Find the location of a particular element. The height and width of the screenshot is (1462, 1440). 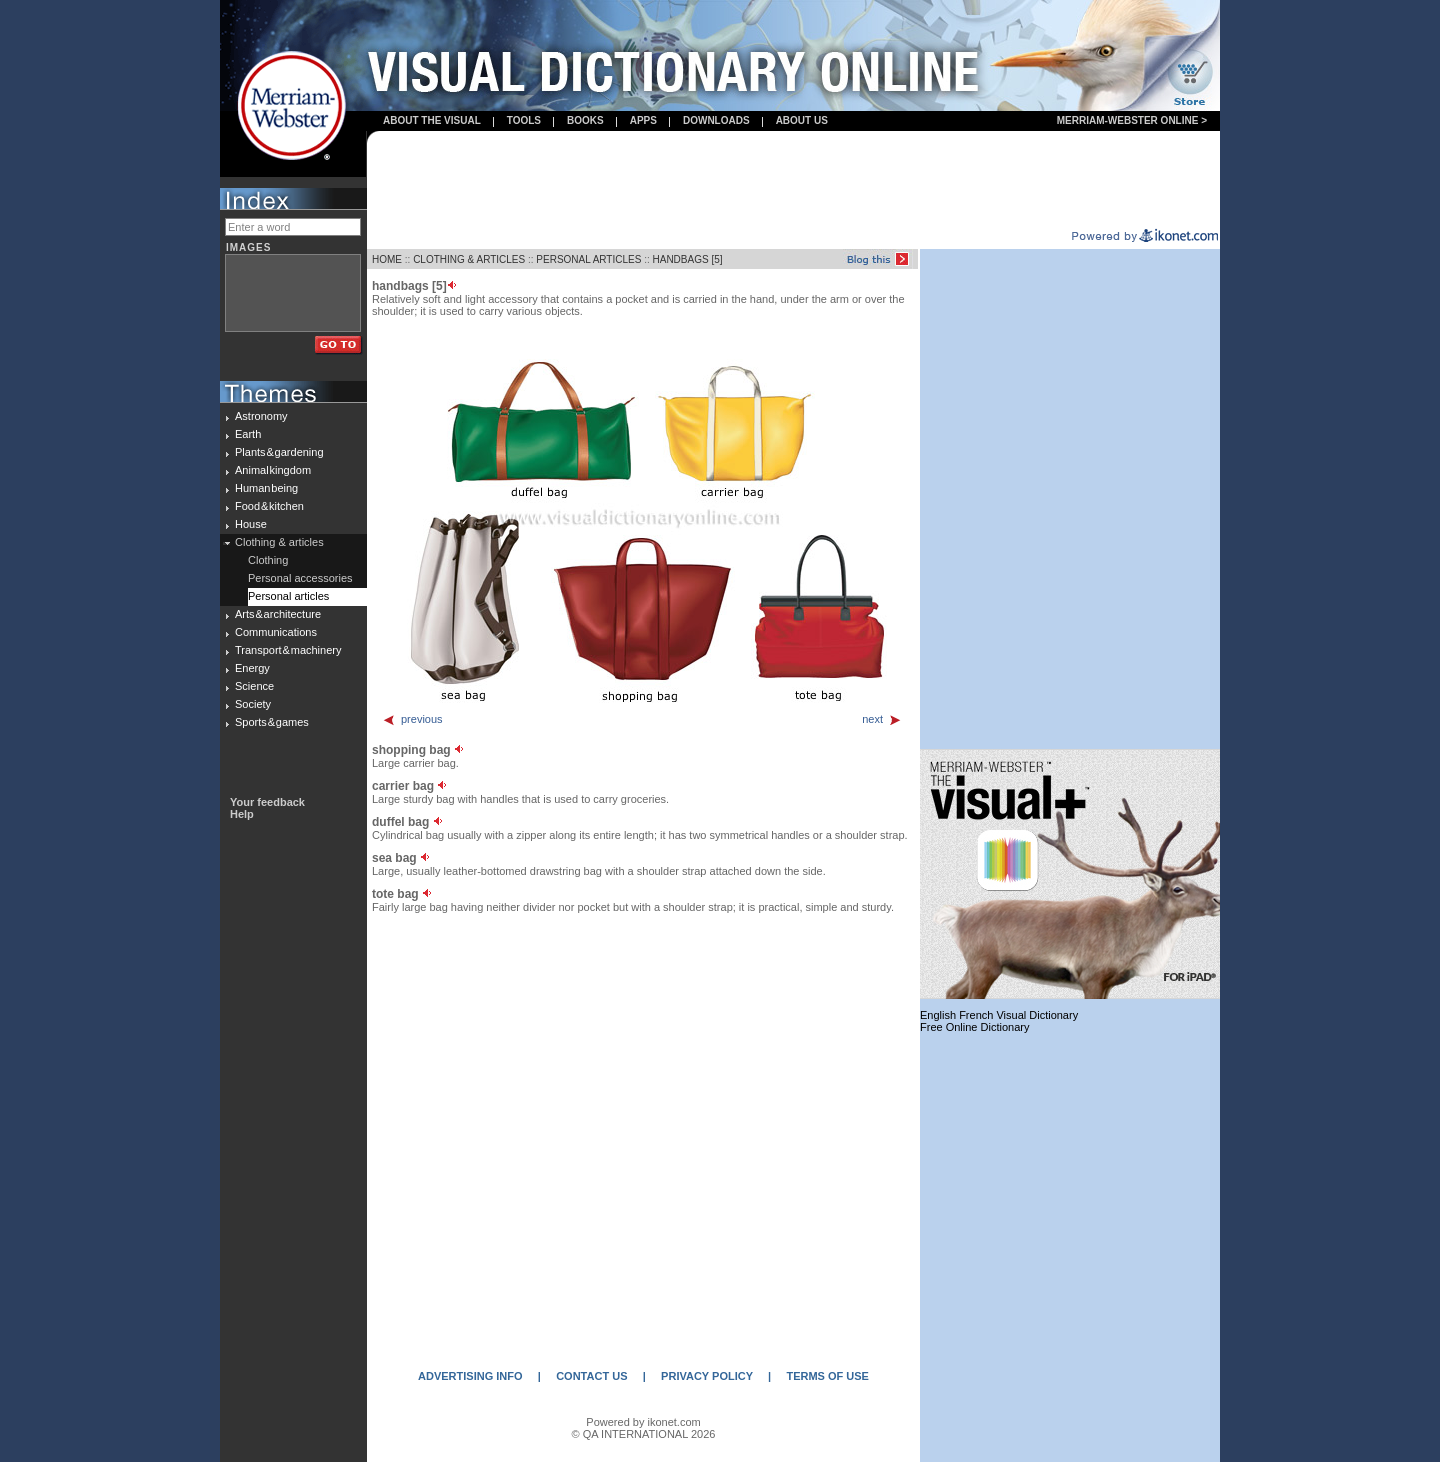

Animal kingdom is located at coordinates (273, 470).